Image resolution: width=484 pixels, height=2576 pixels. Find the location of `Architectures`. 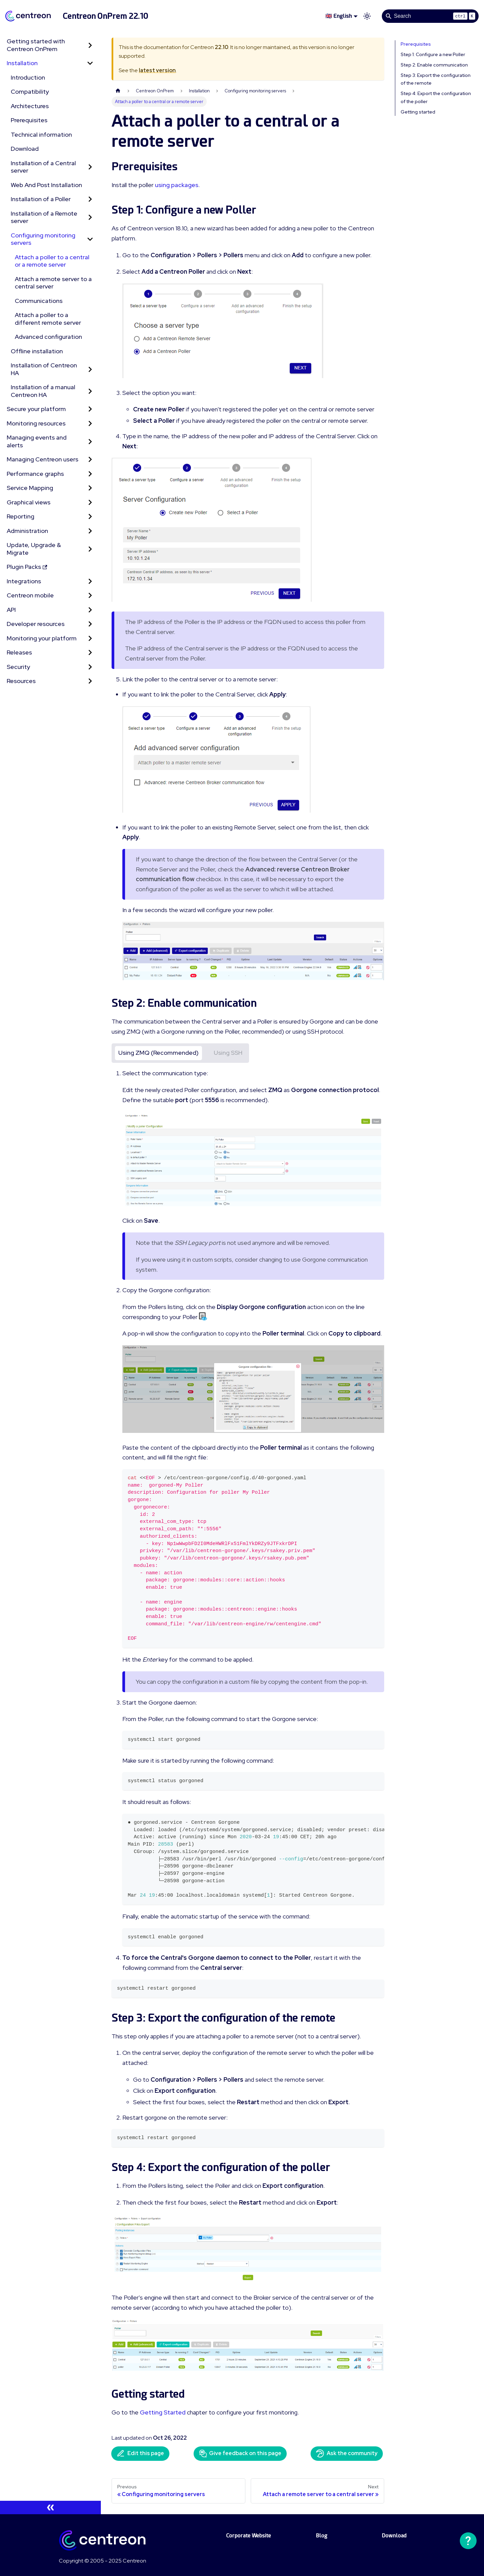

Architectures is located at coordinates (30, 106).